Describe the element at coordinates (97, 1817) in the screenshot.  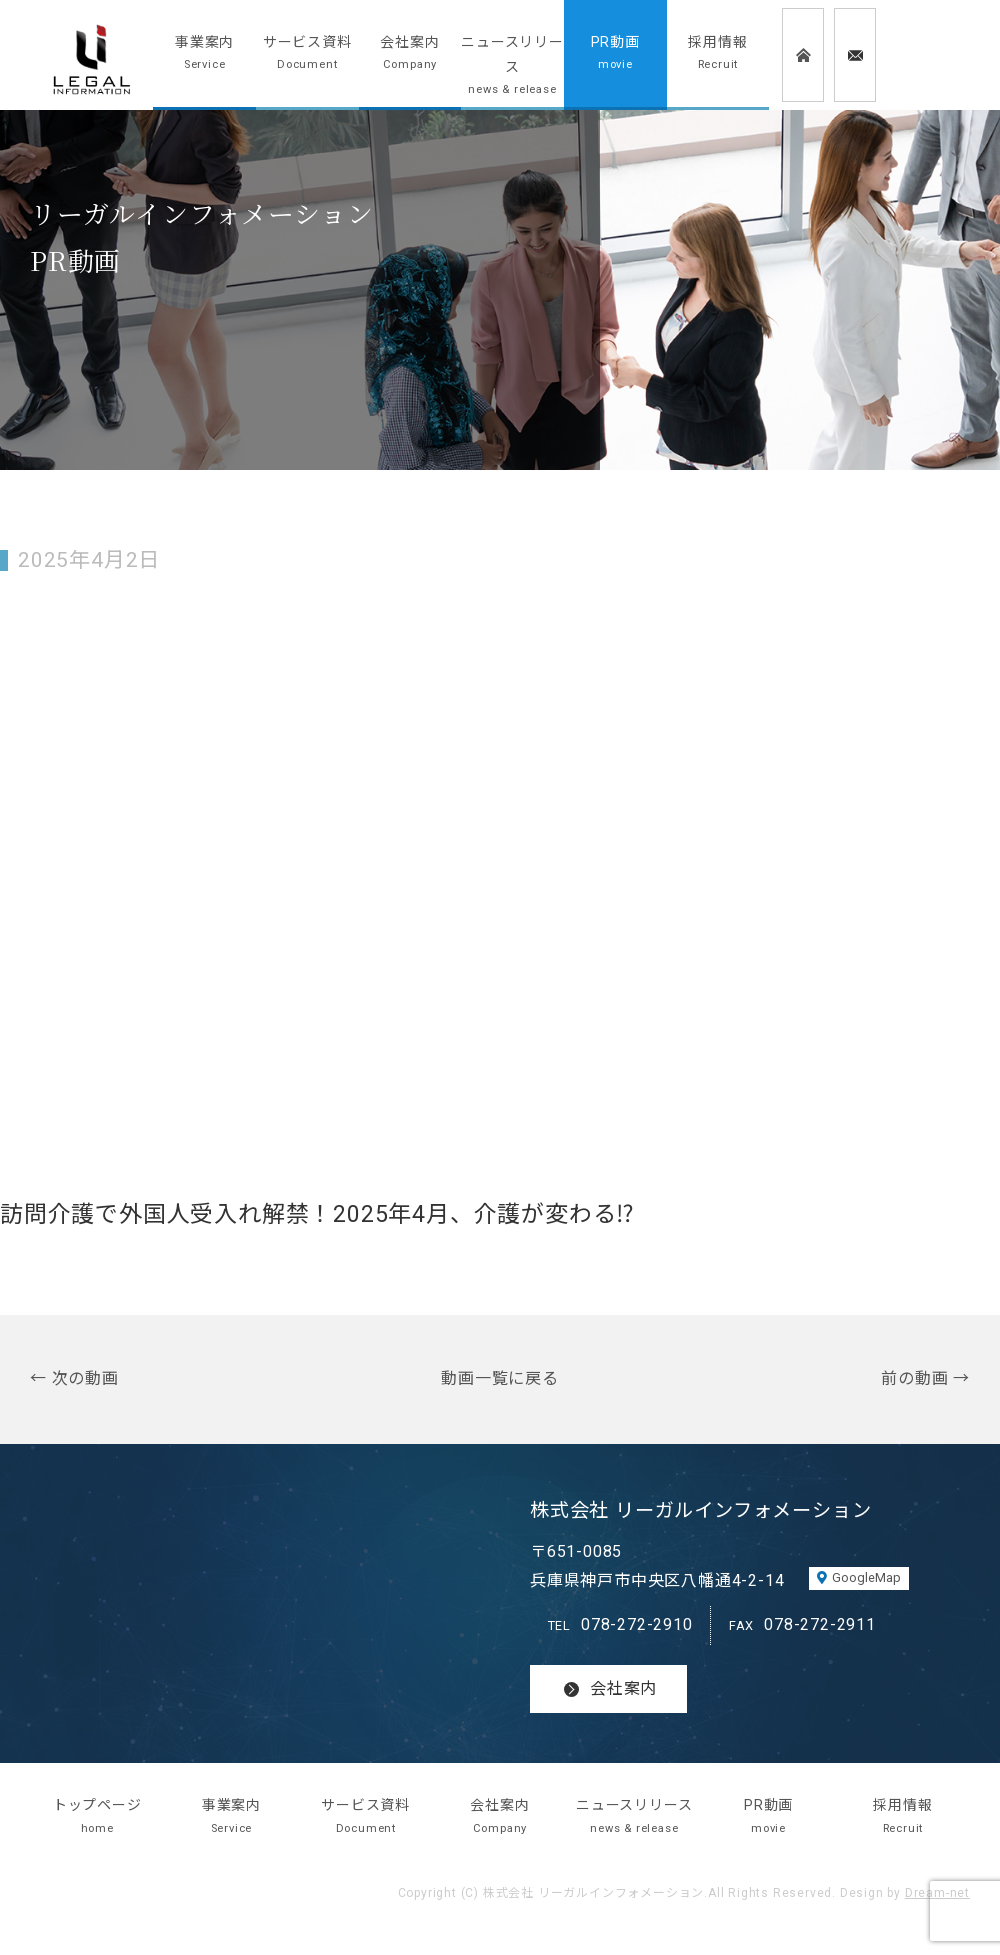
I see `トップページ` at that location.